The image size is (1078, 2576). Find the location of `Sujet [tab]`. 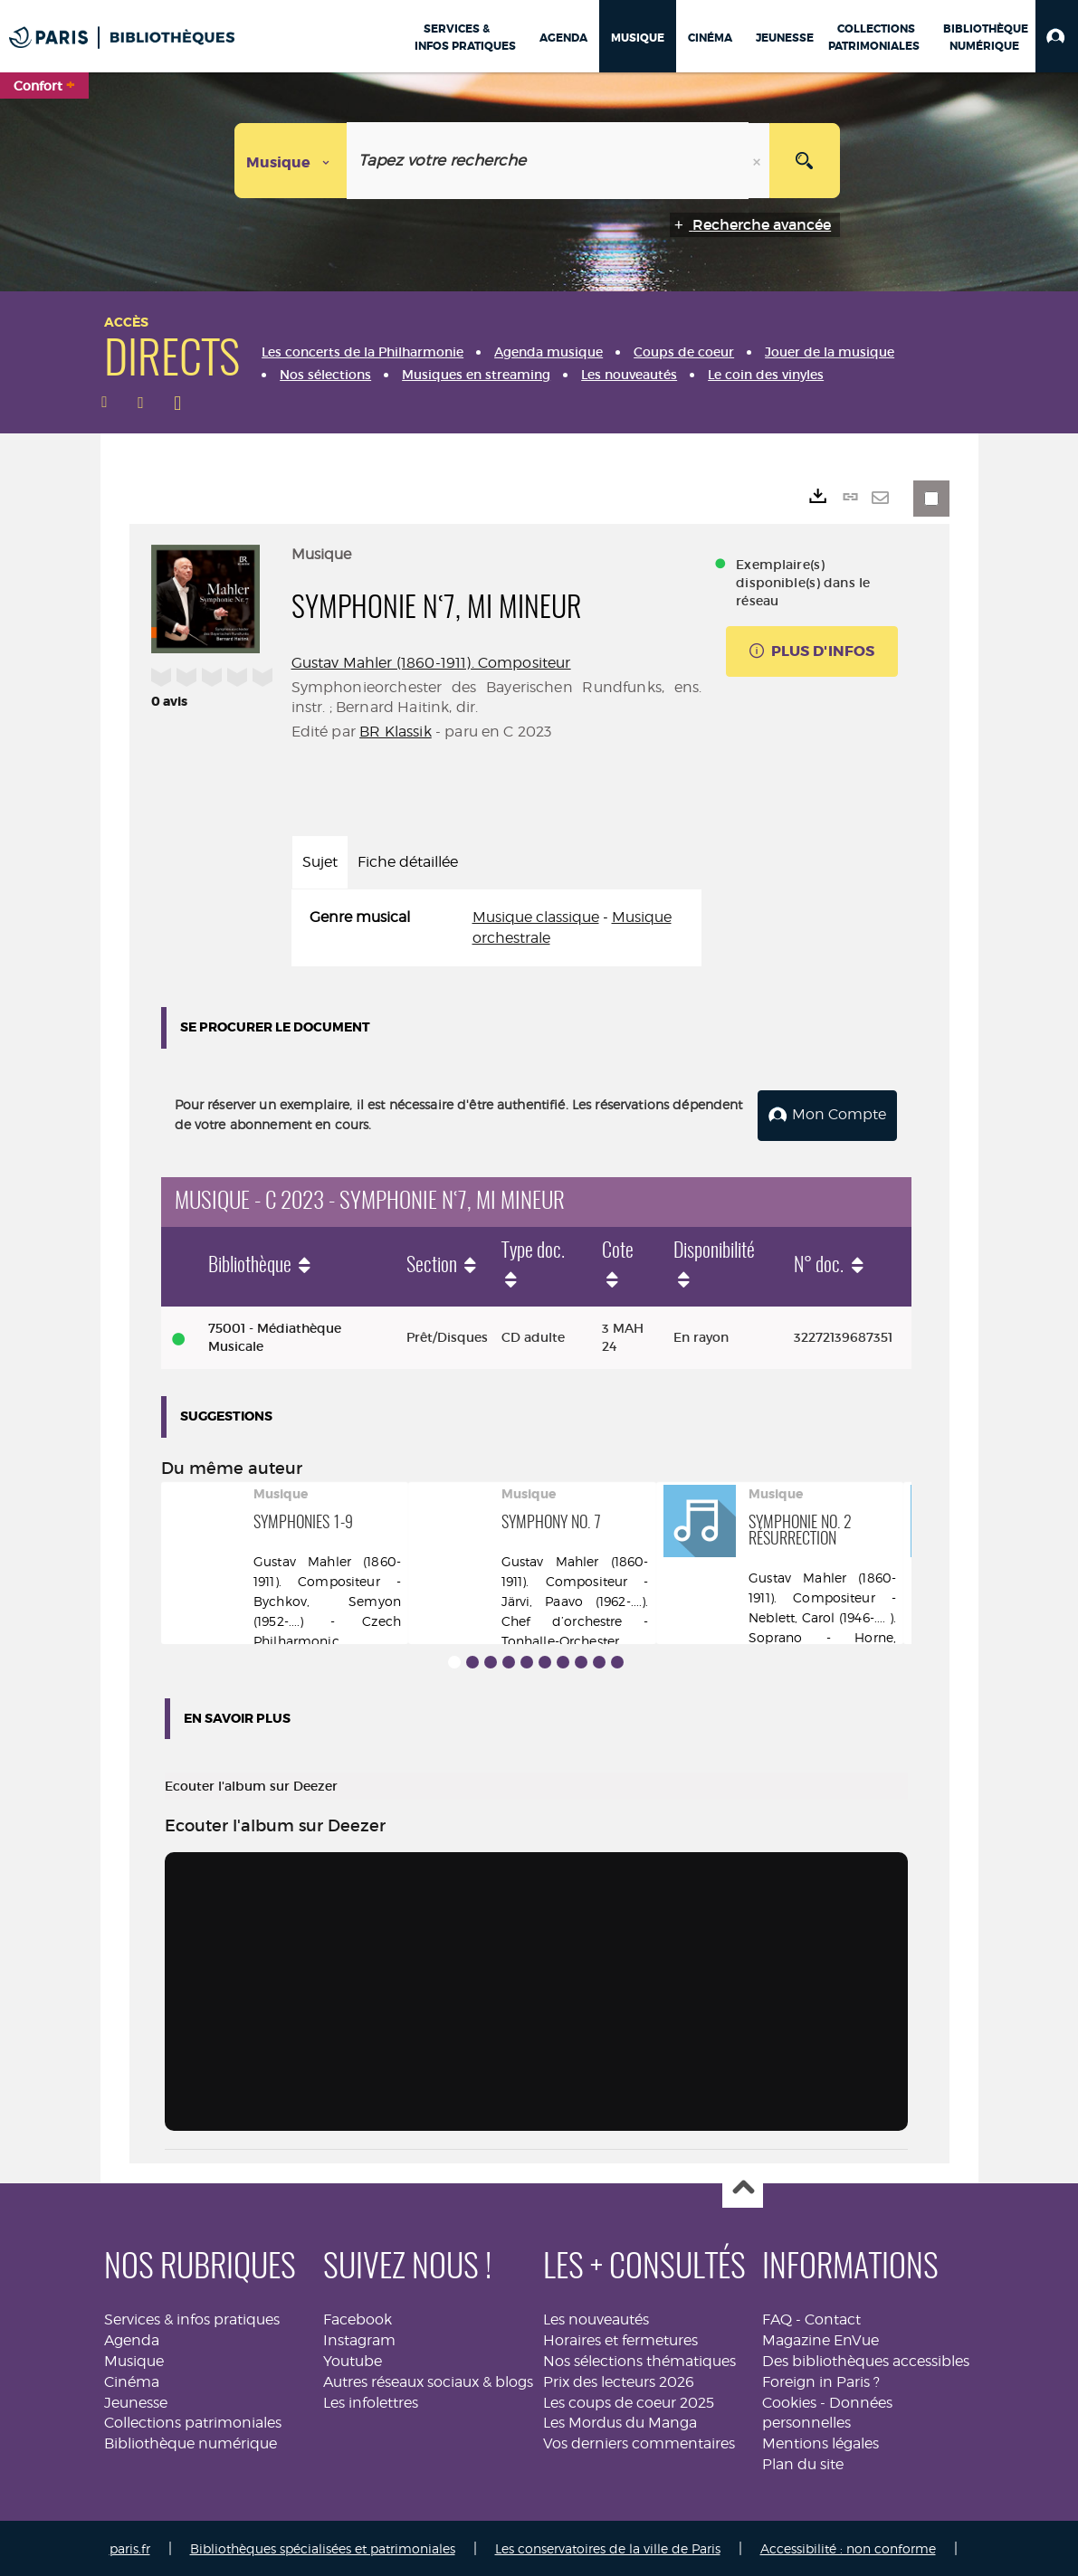

Sujet [tab] is located at coordinates (320, 861).